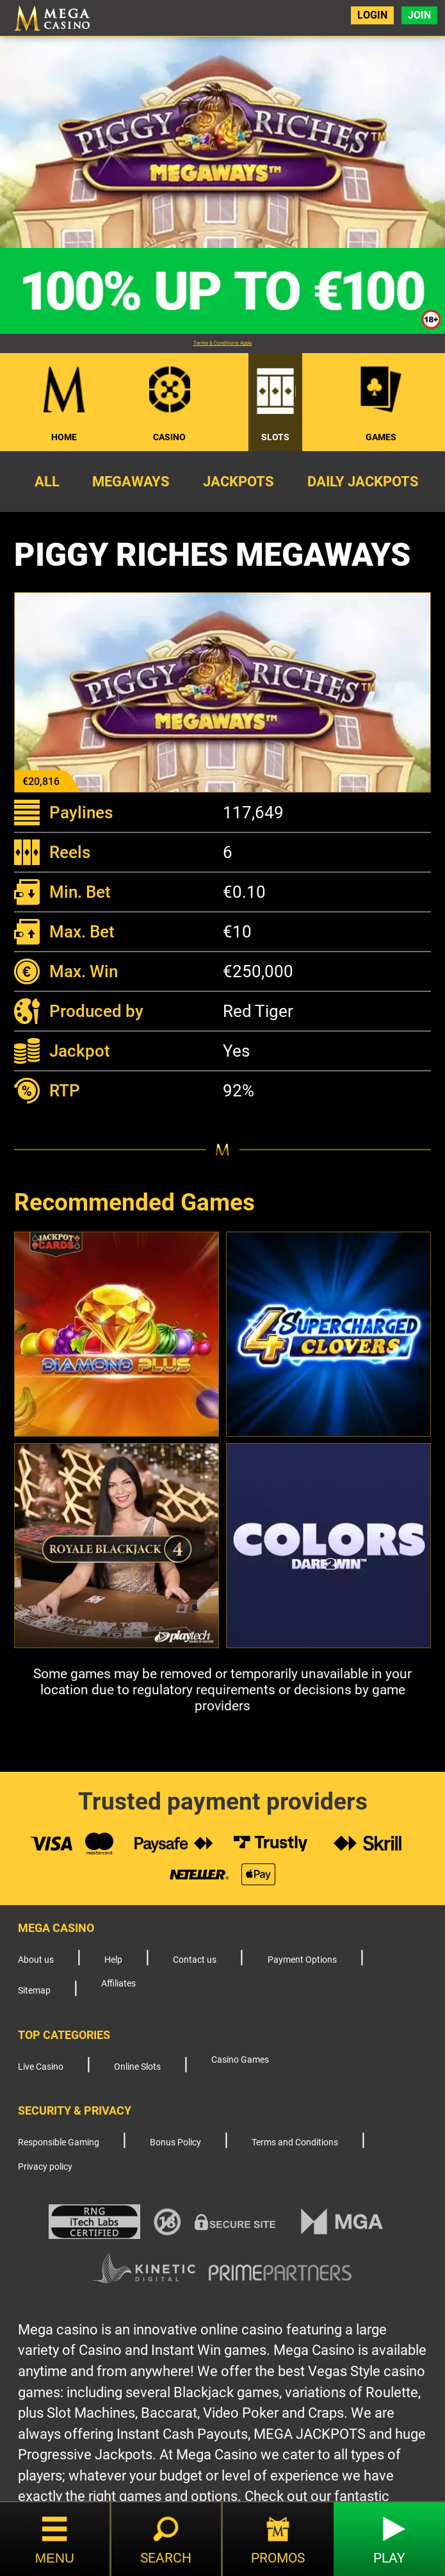 This screenshot has width=445, height=2576. Describe the element at coordinates (40, 2066) in the screenshot. I see `Live Casino` at that location.